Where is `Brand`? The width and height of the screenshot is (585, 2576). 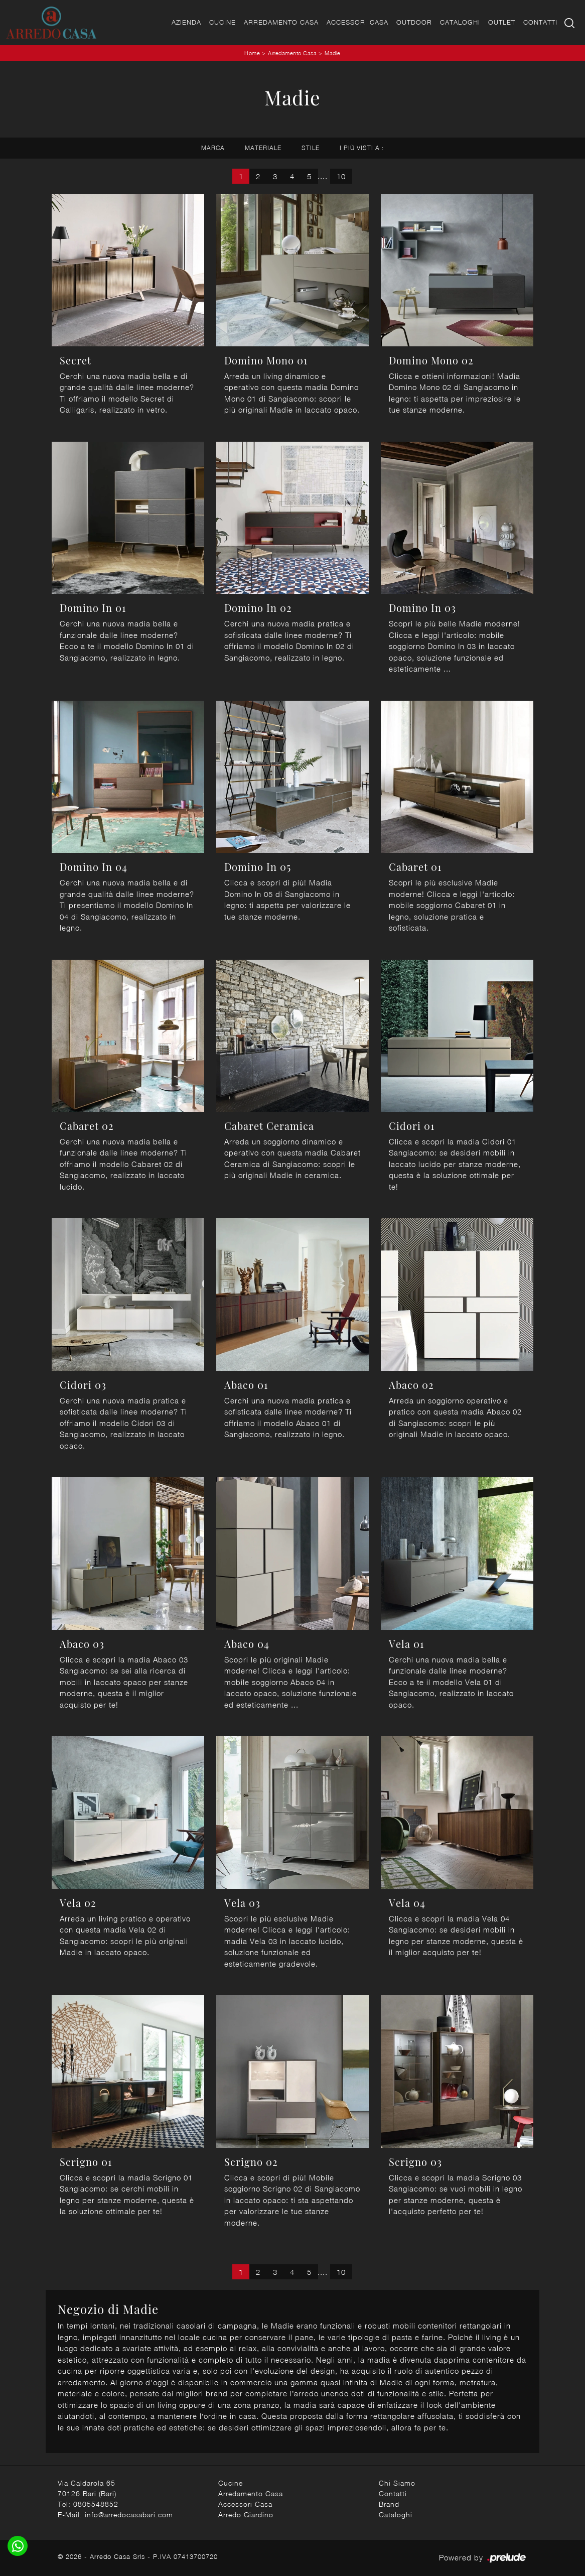
Brand is located at coordinates (389, 2504).